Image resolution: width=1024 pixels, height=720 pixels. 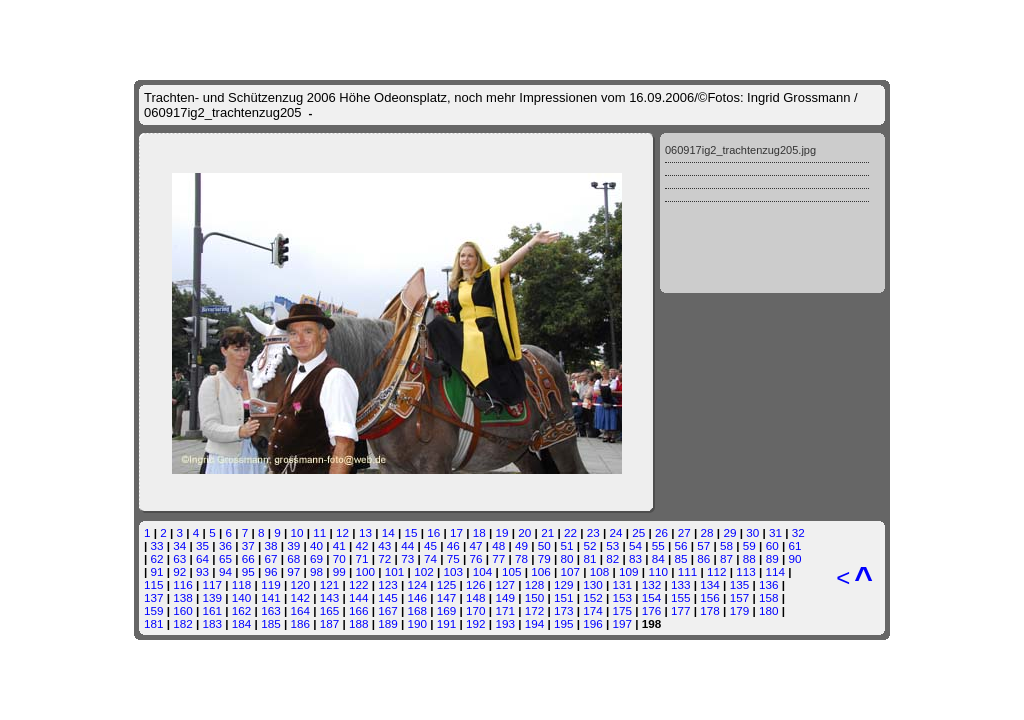 I want to click on 98, so click(x=316, y=571).